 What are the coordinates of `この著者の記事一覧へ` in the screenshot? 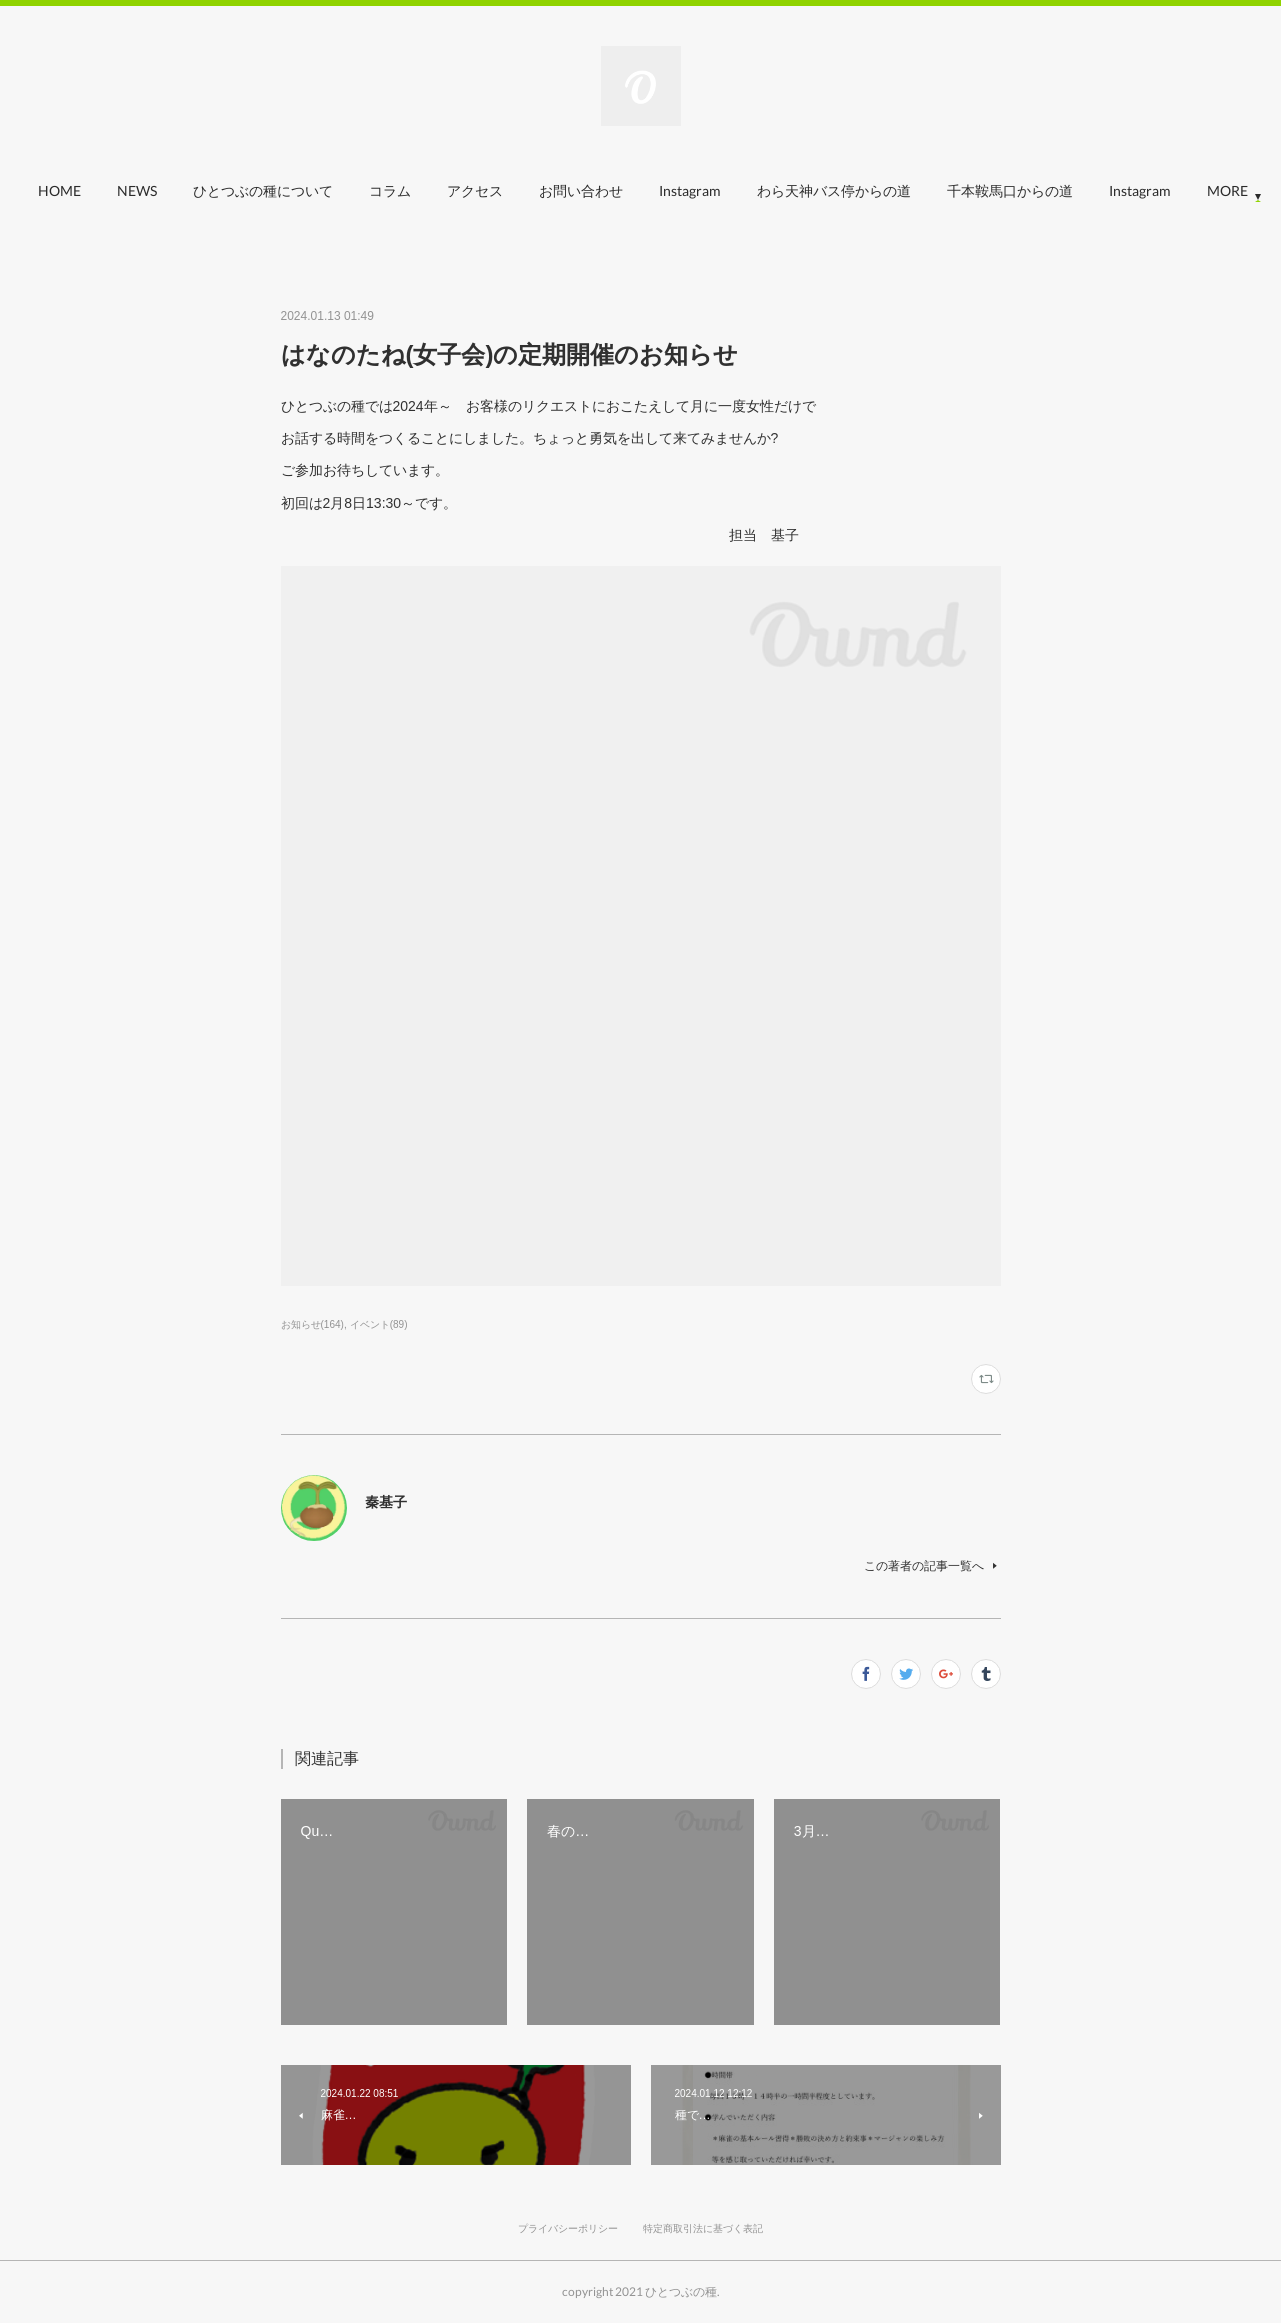 It's located at (932, 1566).